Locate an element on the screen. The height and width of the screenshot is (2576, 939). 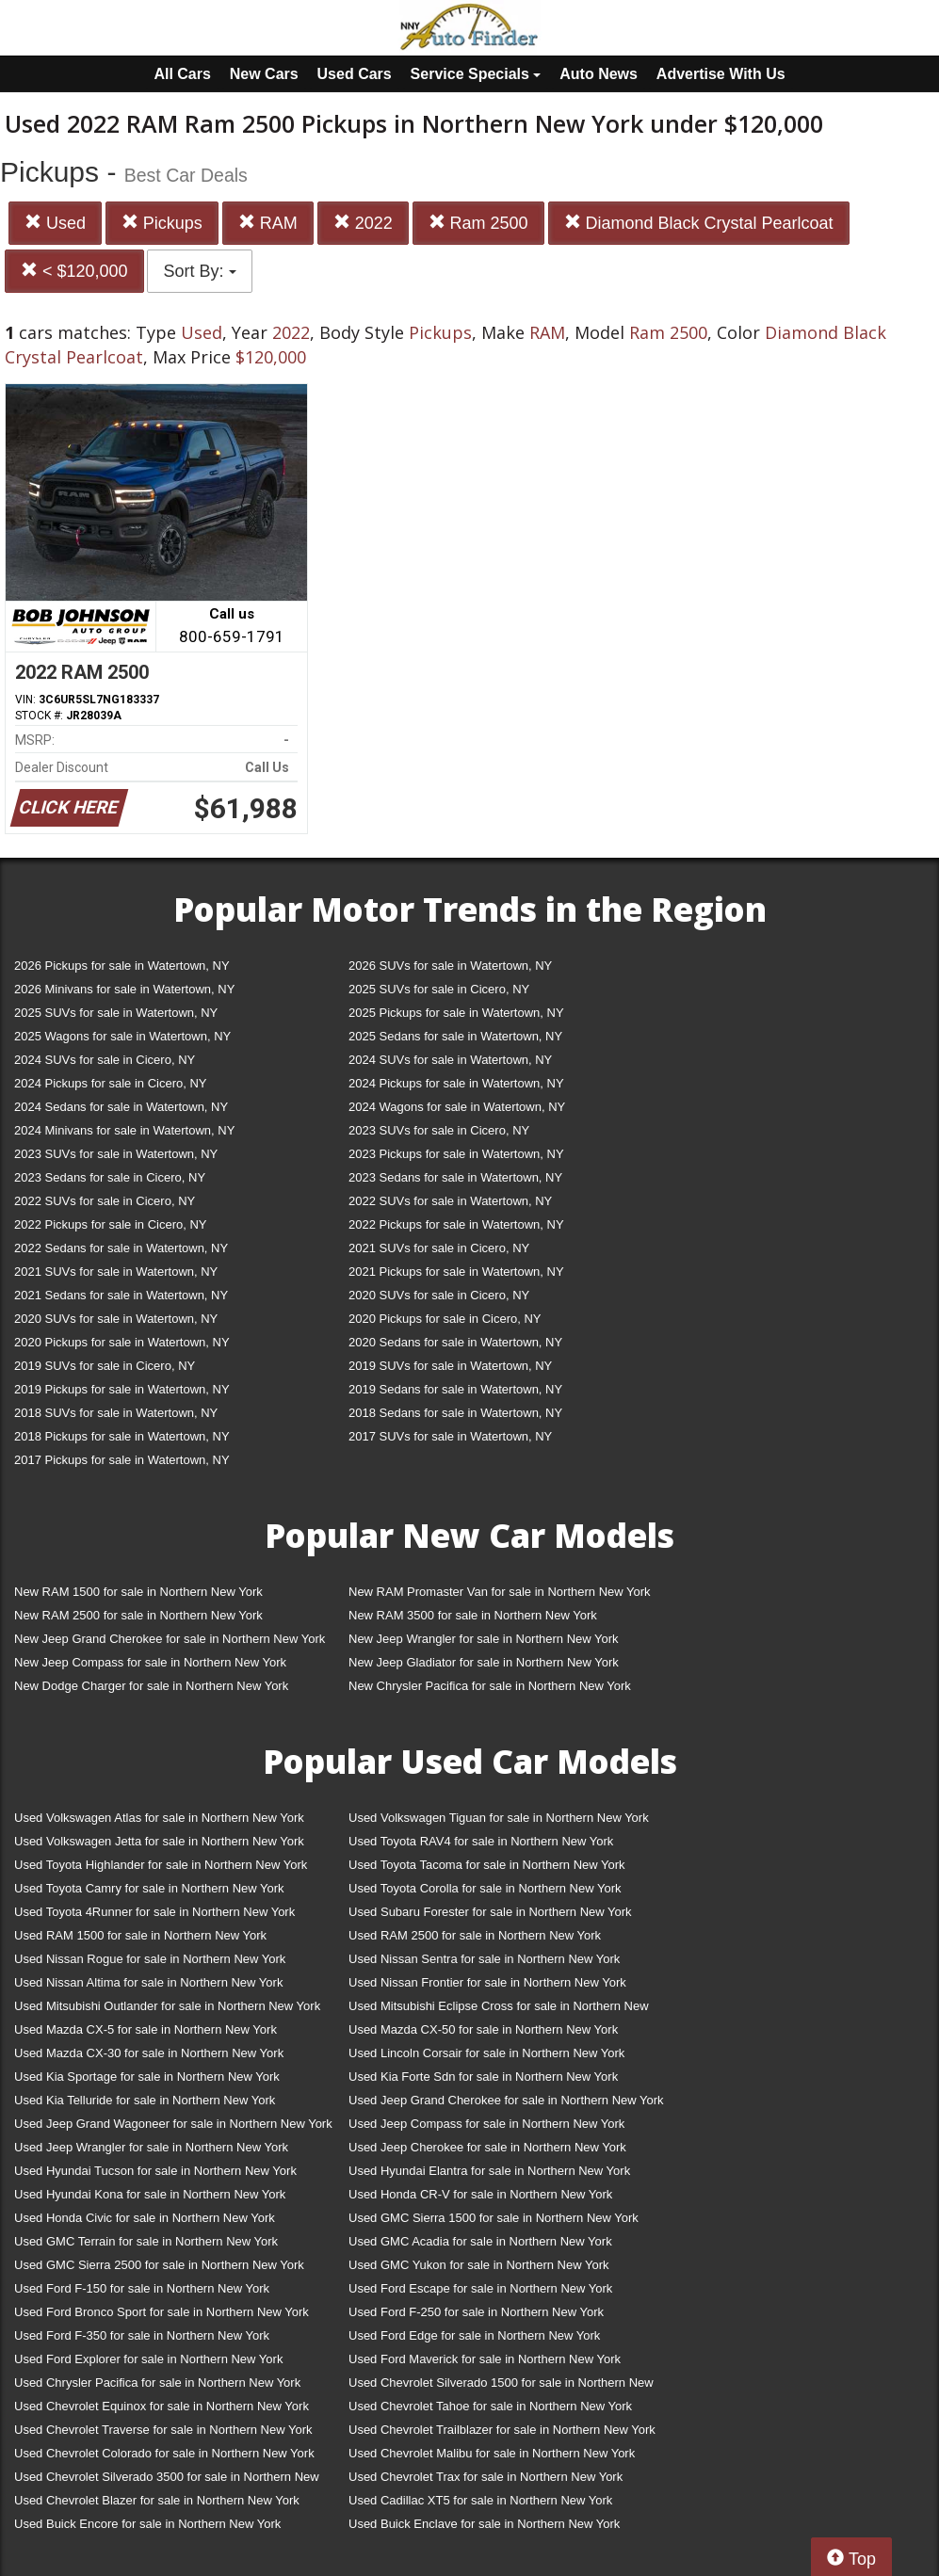
Used Ford Explorer for sale in Northern New York is located at coordinates (148, 2359).